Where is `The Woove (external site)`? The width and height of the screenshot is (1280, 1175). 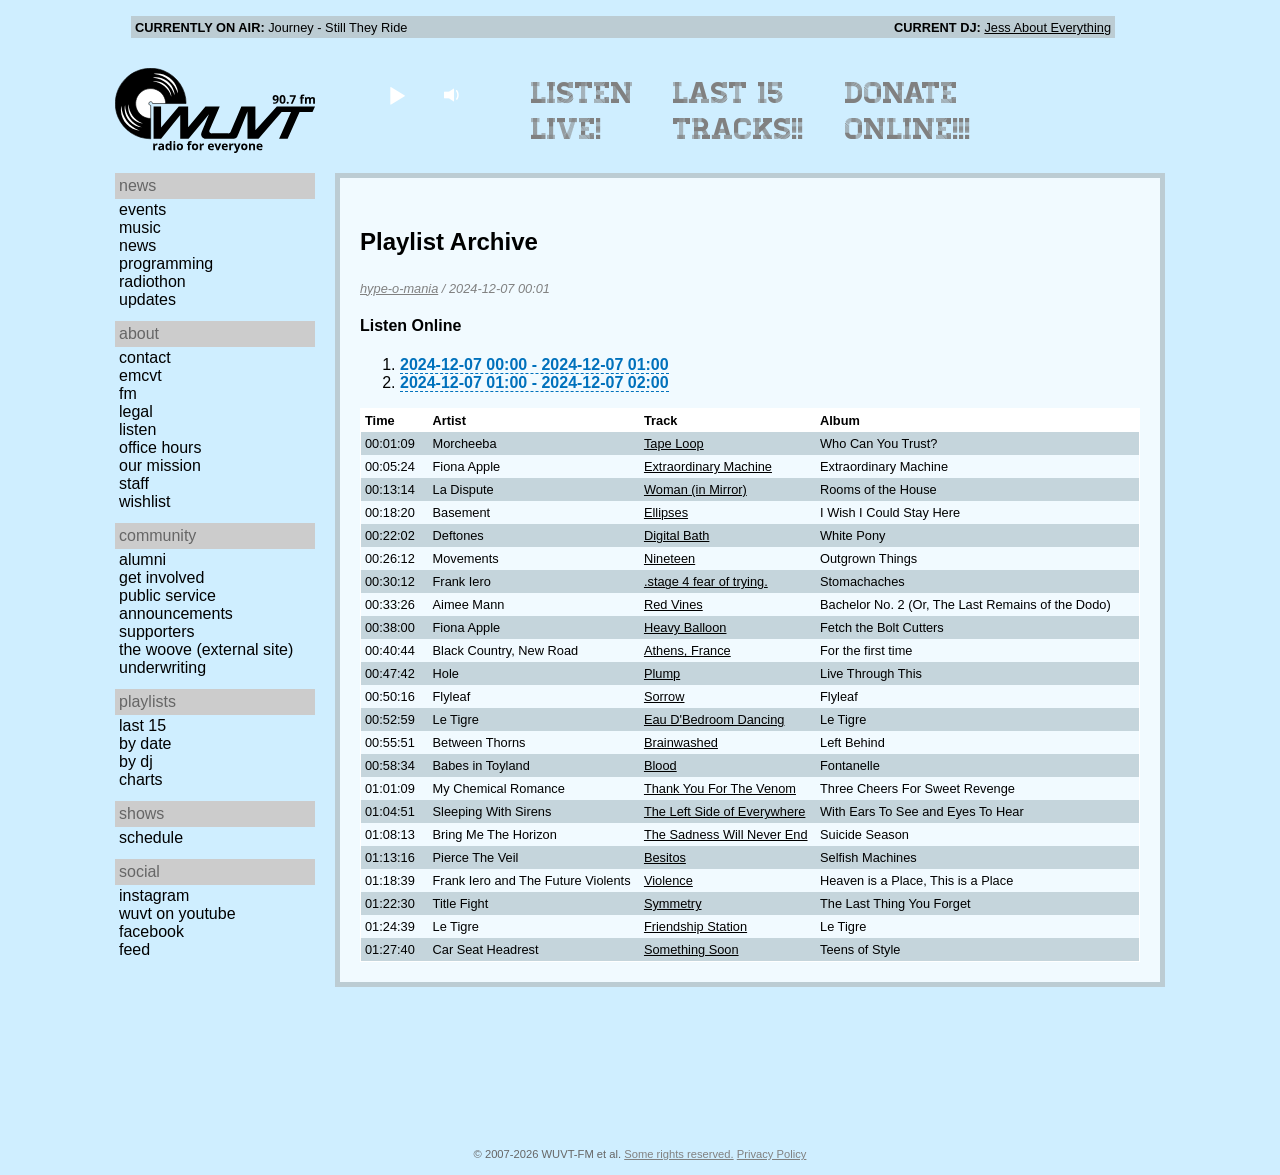
The Woove (external site) is located at coordinates (206, 649).